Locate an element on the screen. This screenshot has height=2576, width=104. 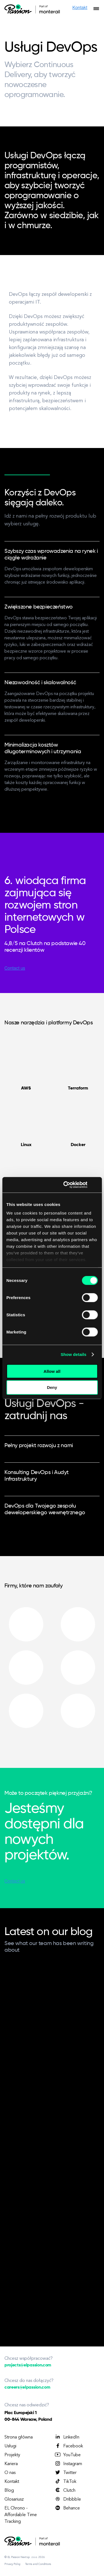
Clutch is located at coordinates (64, 2490).